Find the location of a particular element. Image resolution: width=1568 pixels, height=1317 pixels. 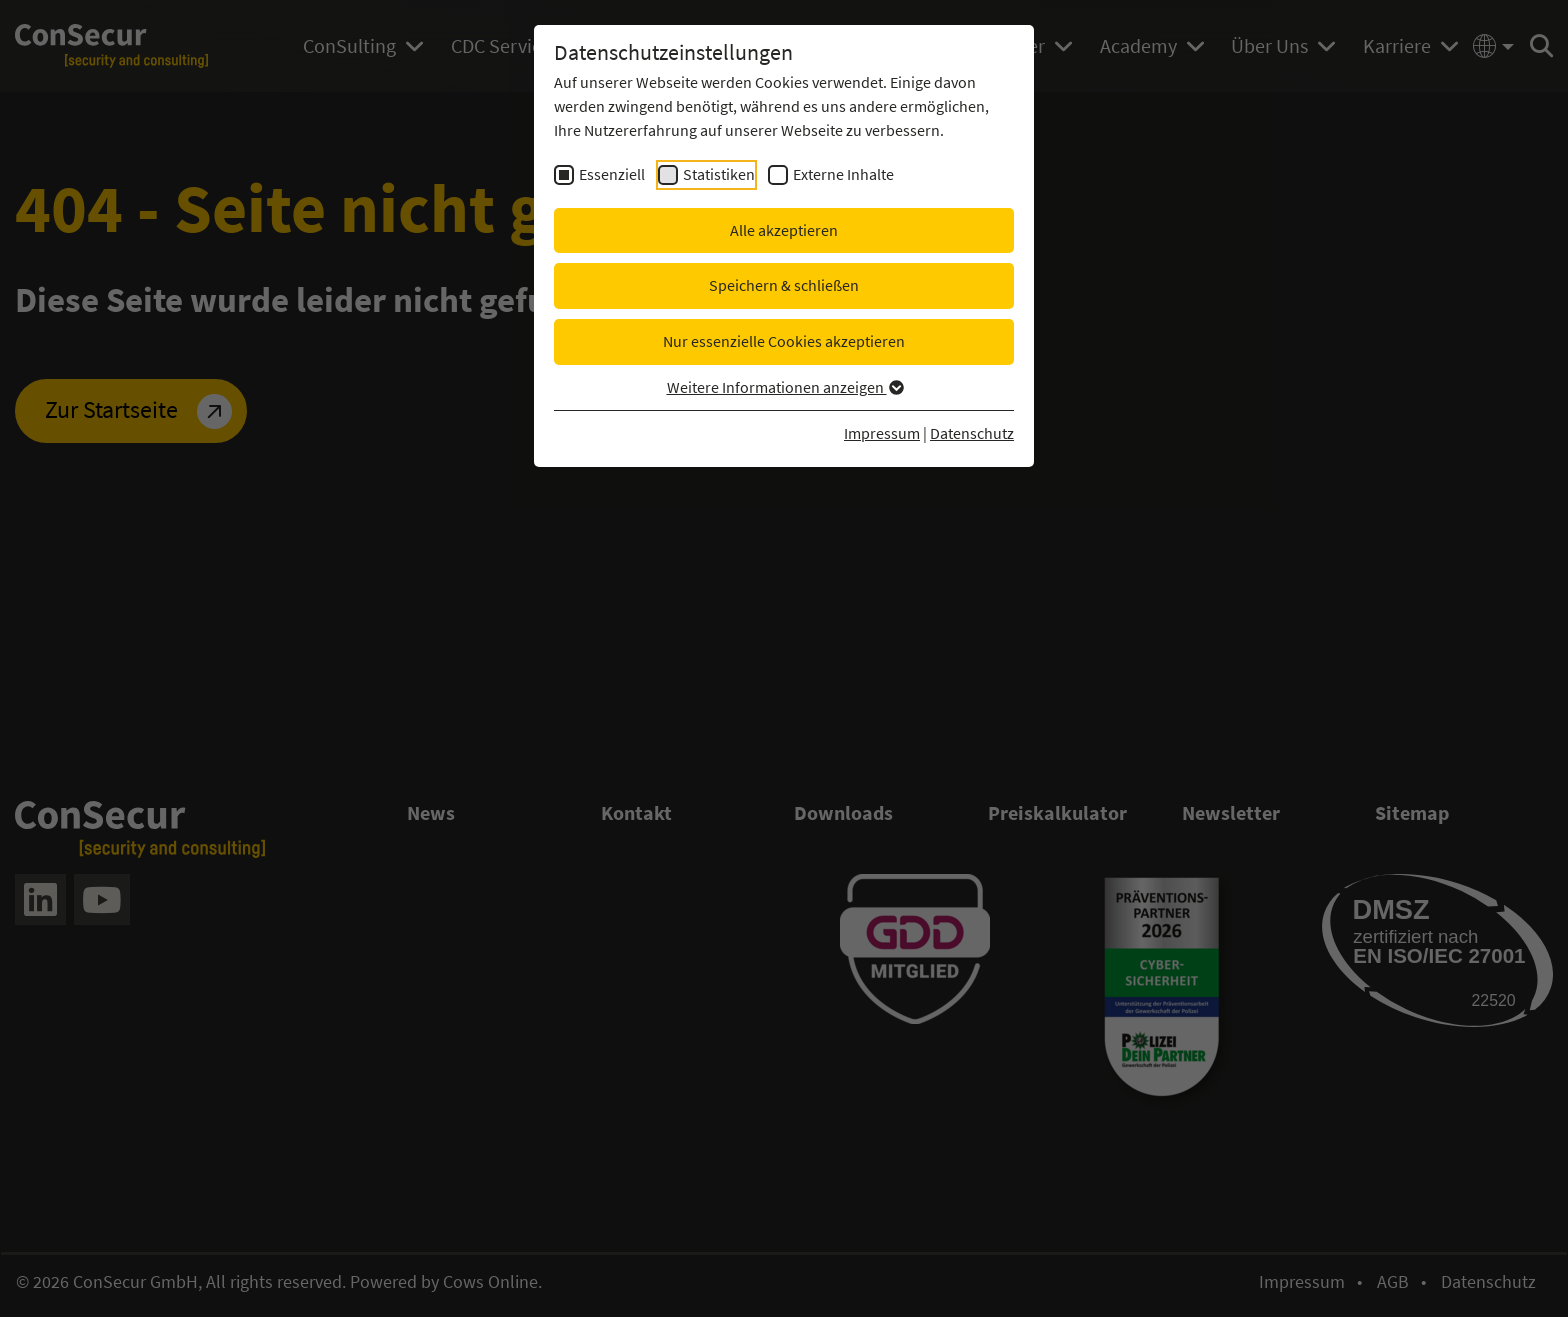

Statistiken [checkbox] is located at coordinates (719, 174).